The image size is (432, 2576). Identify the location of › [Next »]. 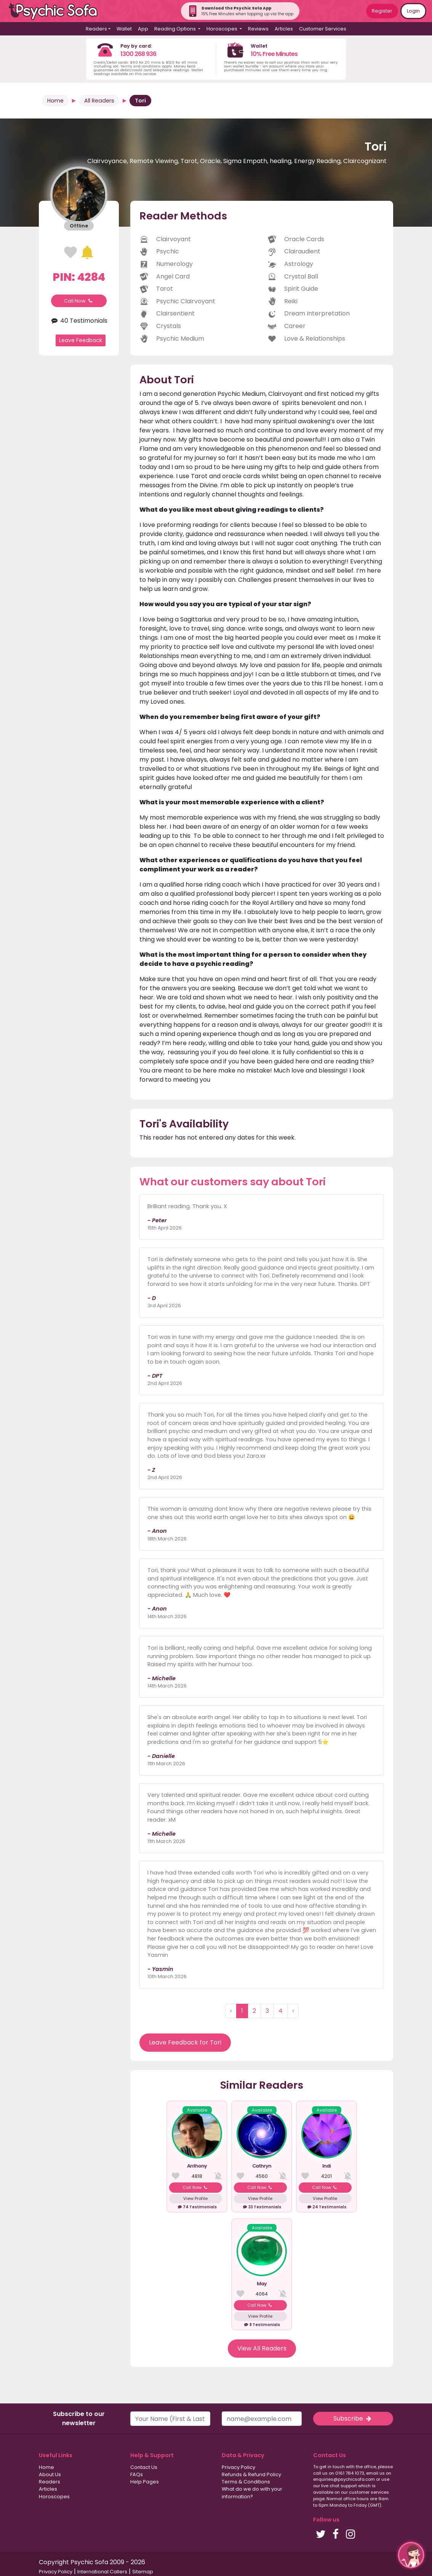
(293, 2010).